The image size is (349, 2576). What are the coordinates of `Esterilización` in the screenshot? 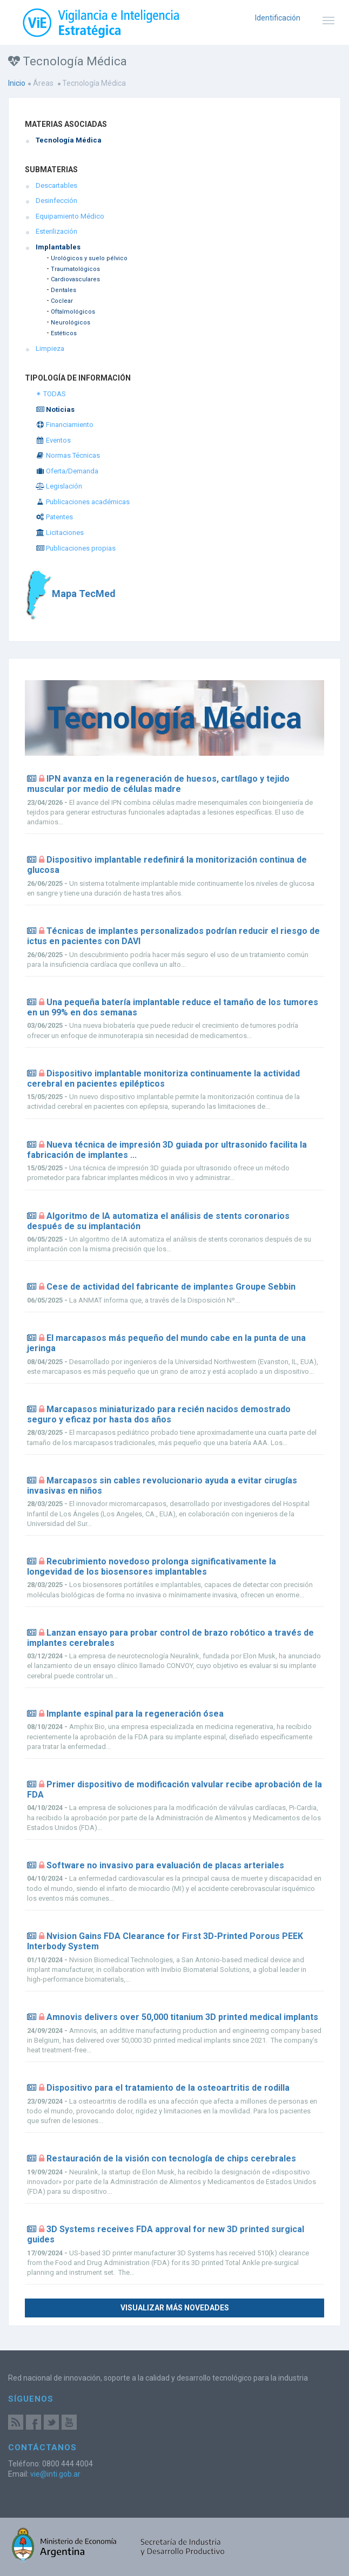 It's located at (56, 231).